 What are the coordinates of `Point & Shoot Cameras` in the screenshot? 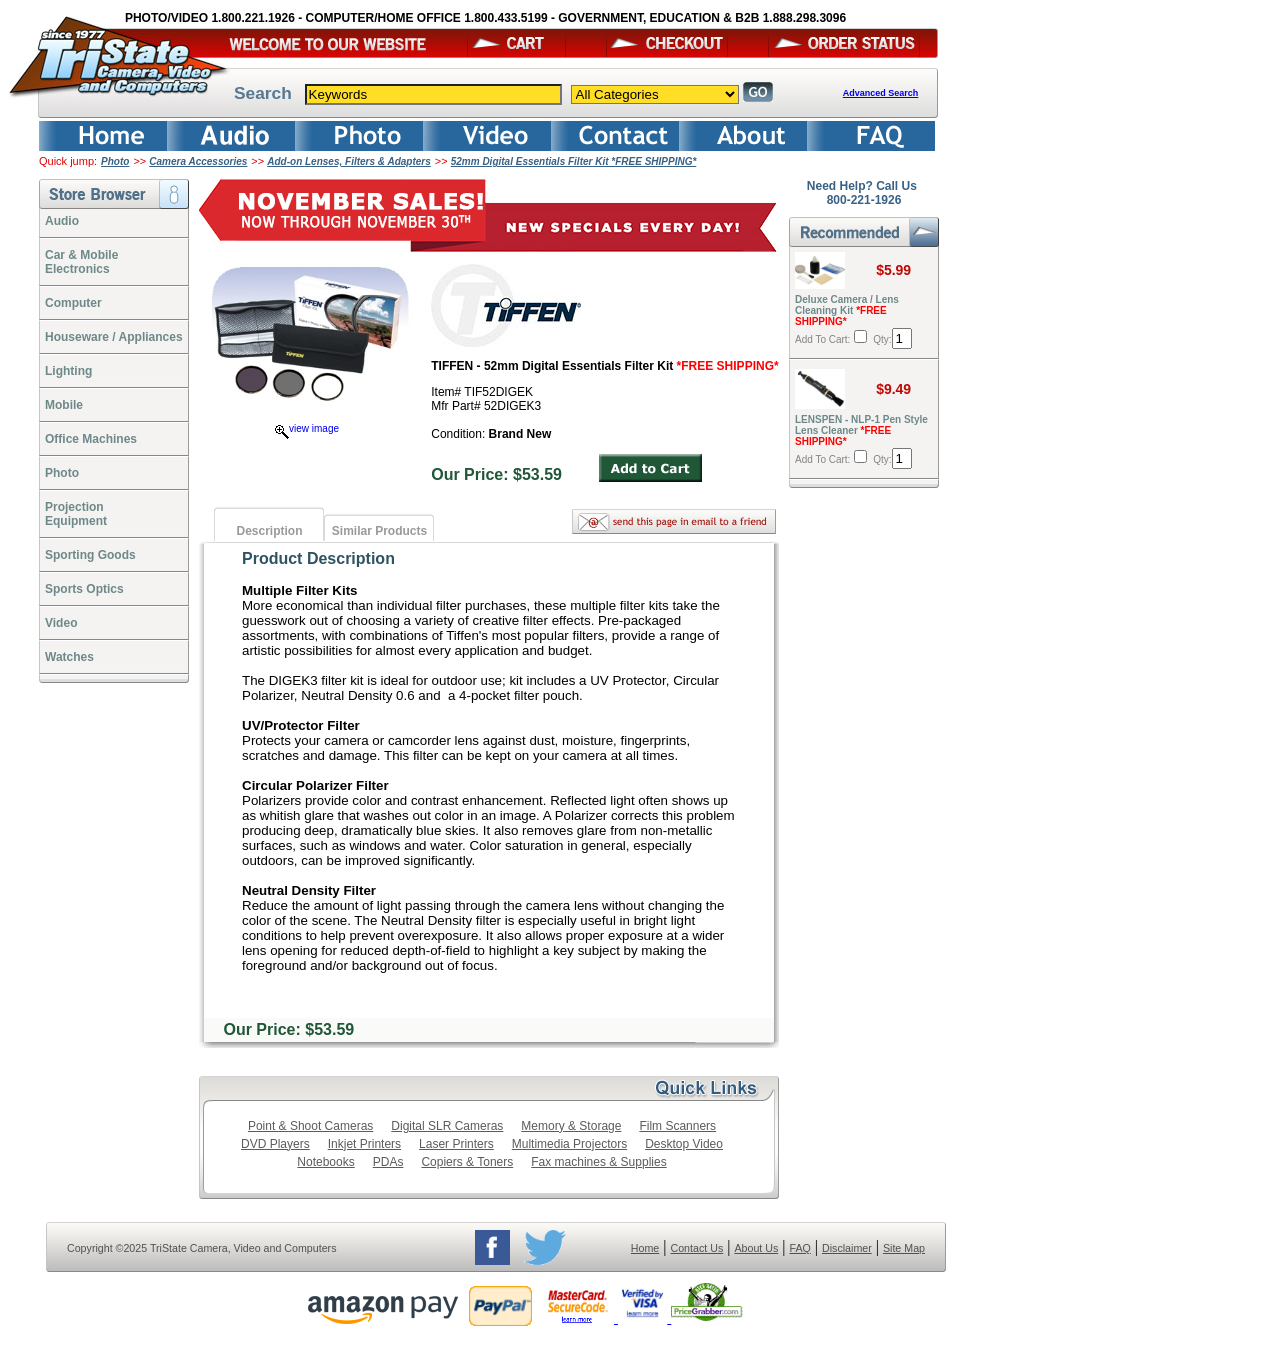 It's located at (310, 1126).